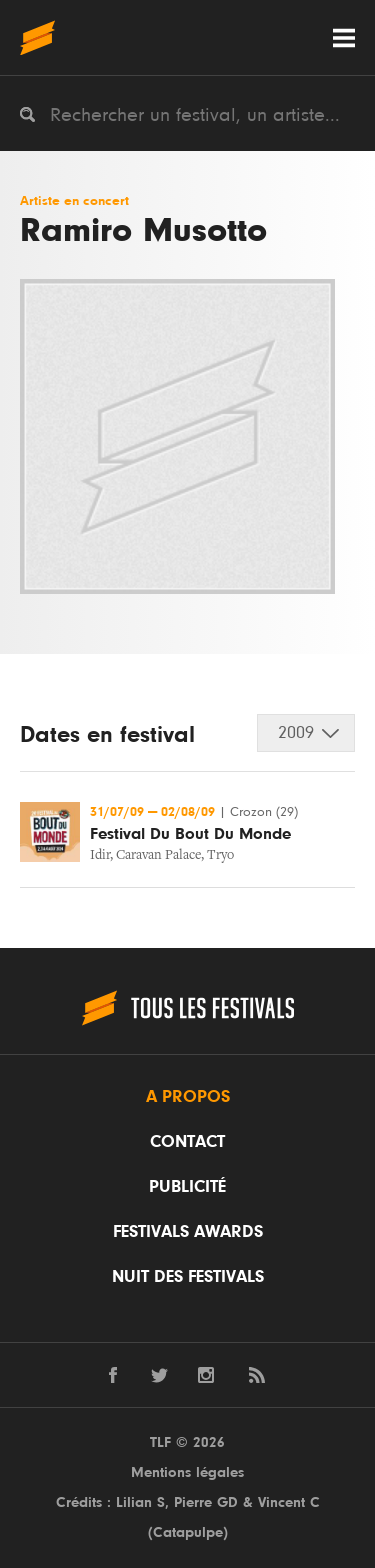 The height and width of the screenshot is (1568, 375). I want to click on Pierre GD, so click(206, 1502).